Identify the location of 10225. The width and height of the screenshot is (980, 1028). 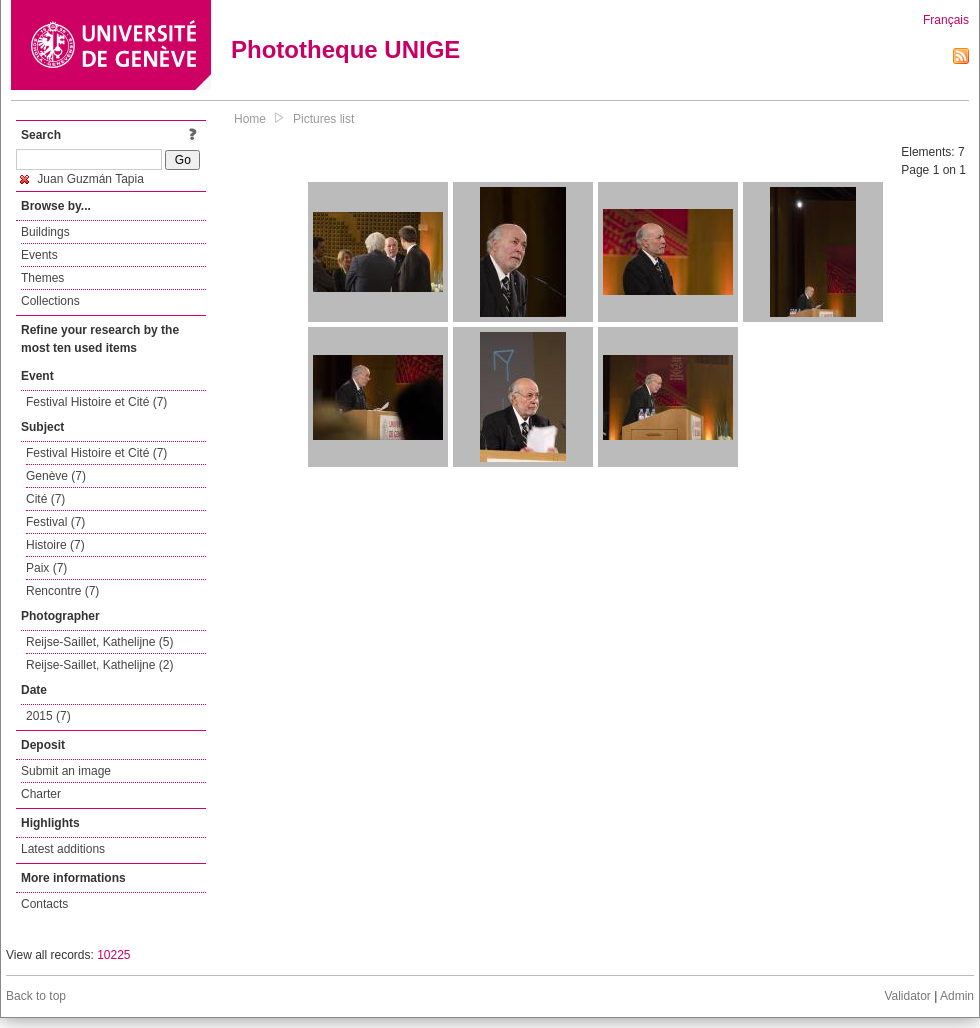
(113, 955).